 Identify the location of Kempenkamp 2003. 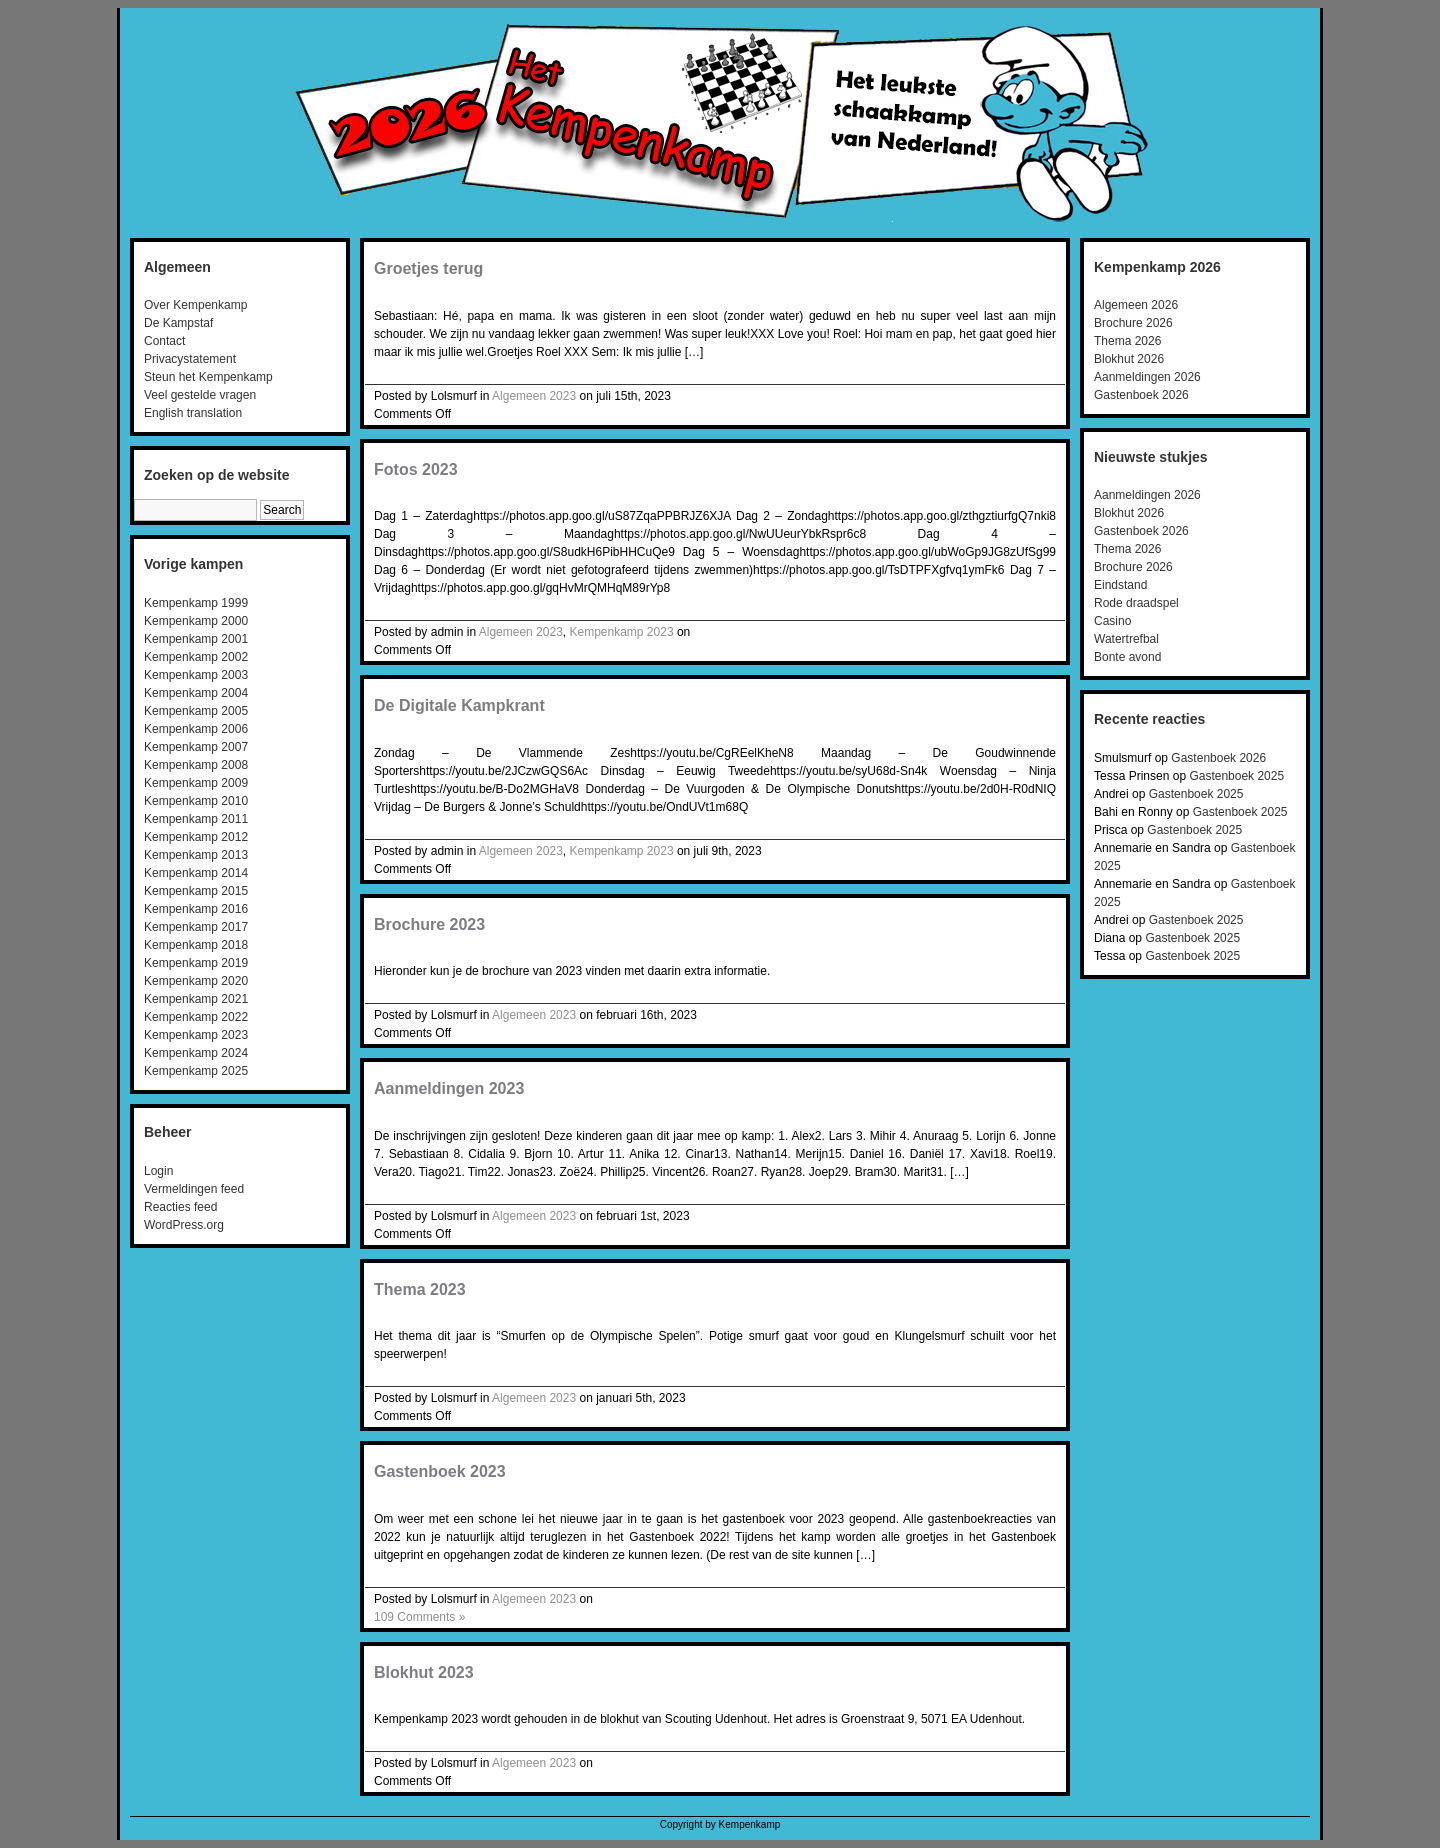
(196, 675).